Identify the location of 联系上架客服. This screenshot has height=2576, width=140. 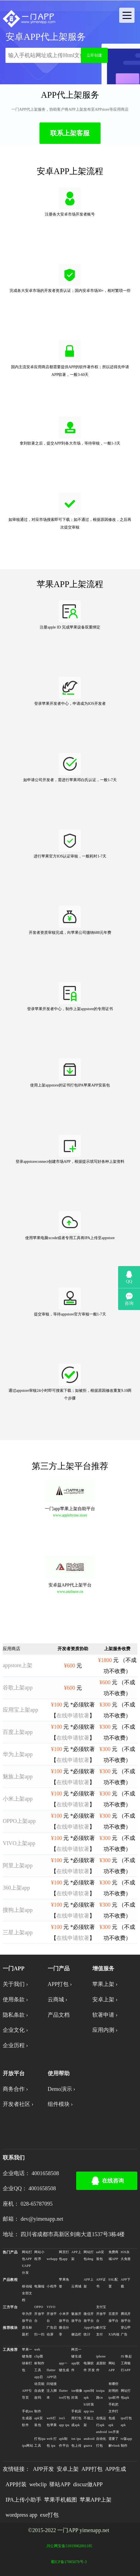
(70, 133).